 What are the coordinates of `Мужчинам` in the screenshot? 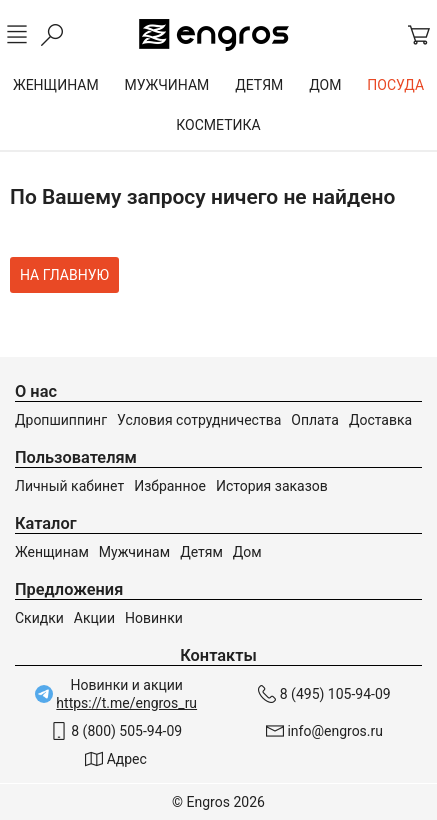 It's located at (134, 552).